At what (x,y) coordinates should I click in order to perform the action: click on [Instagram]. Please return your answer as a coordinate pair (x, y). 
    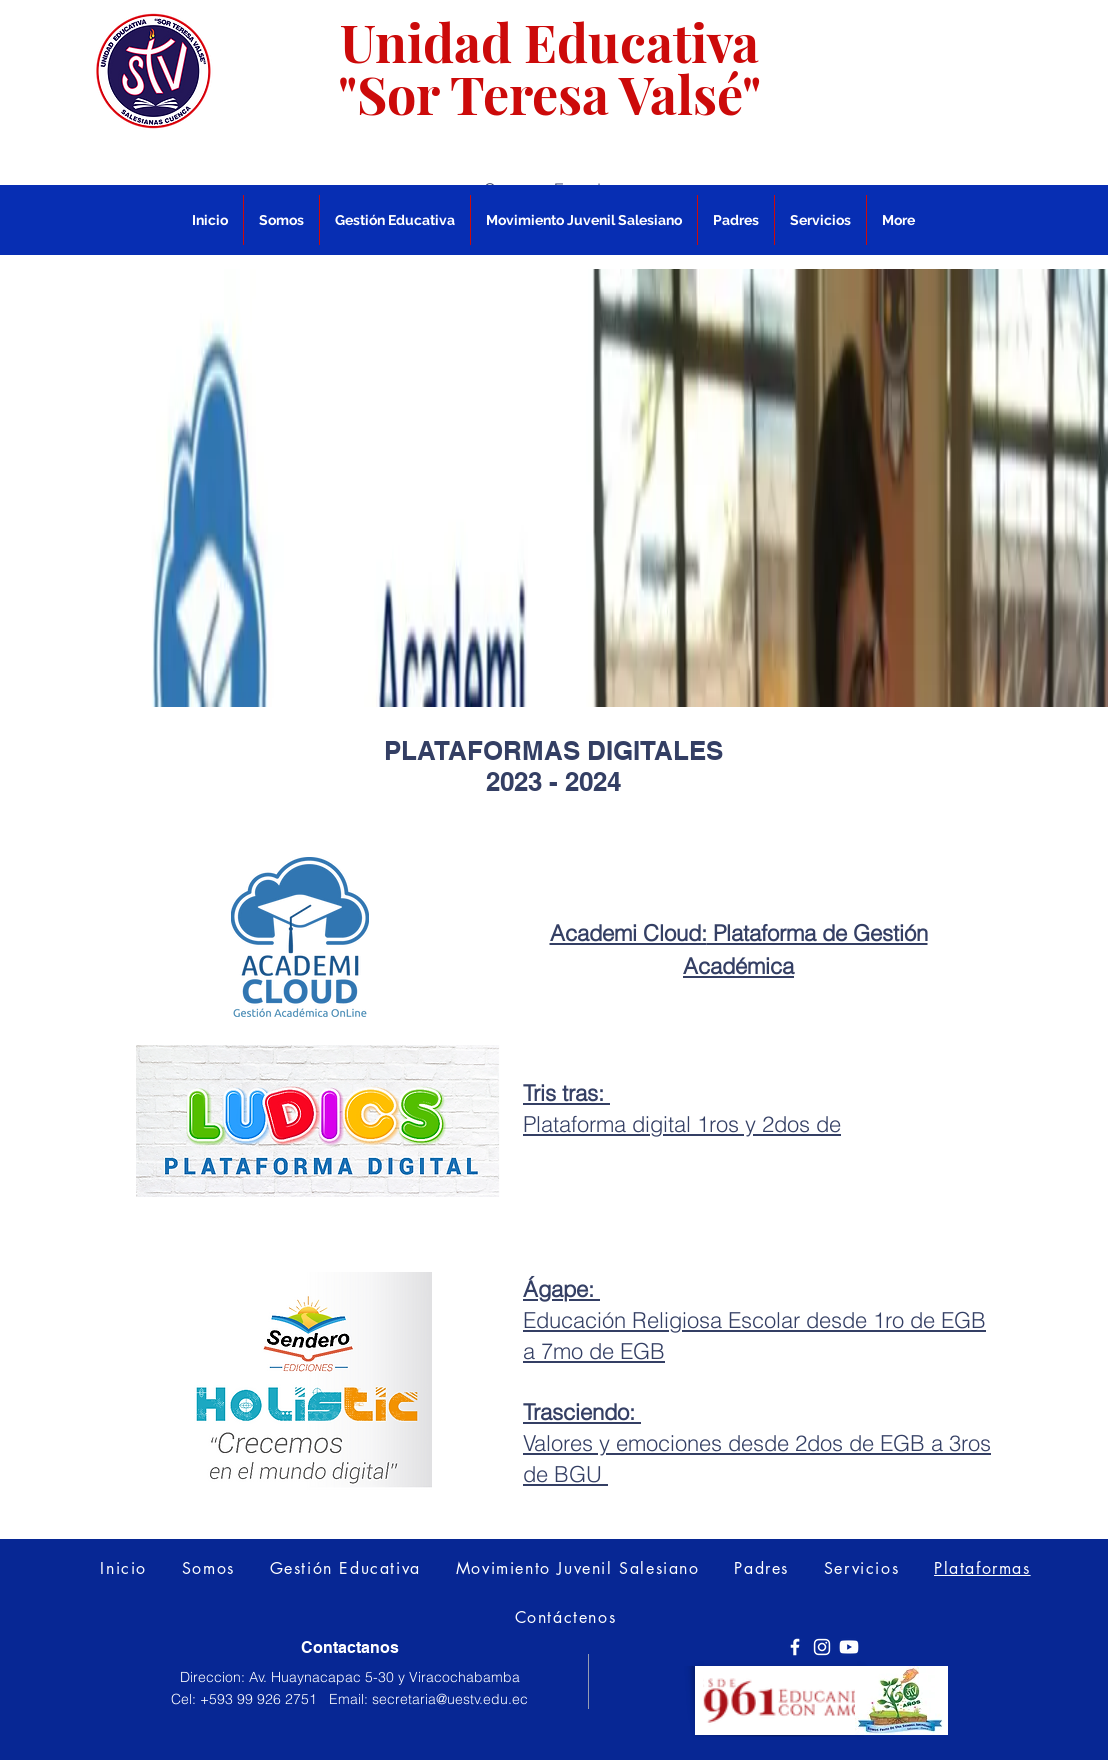
    Looking at the image, I should click on (822, 1647).